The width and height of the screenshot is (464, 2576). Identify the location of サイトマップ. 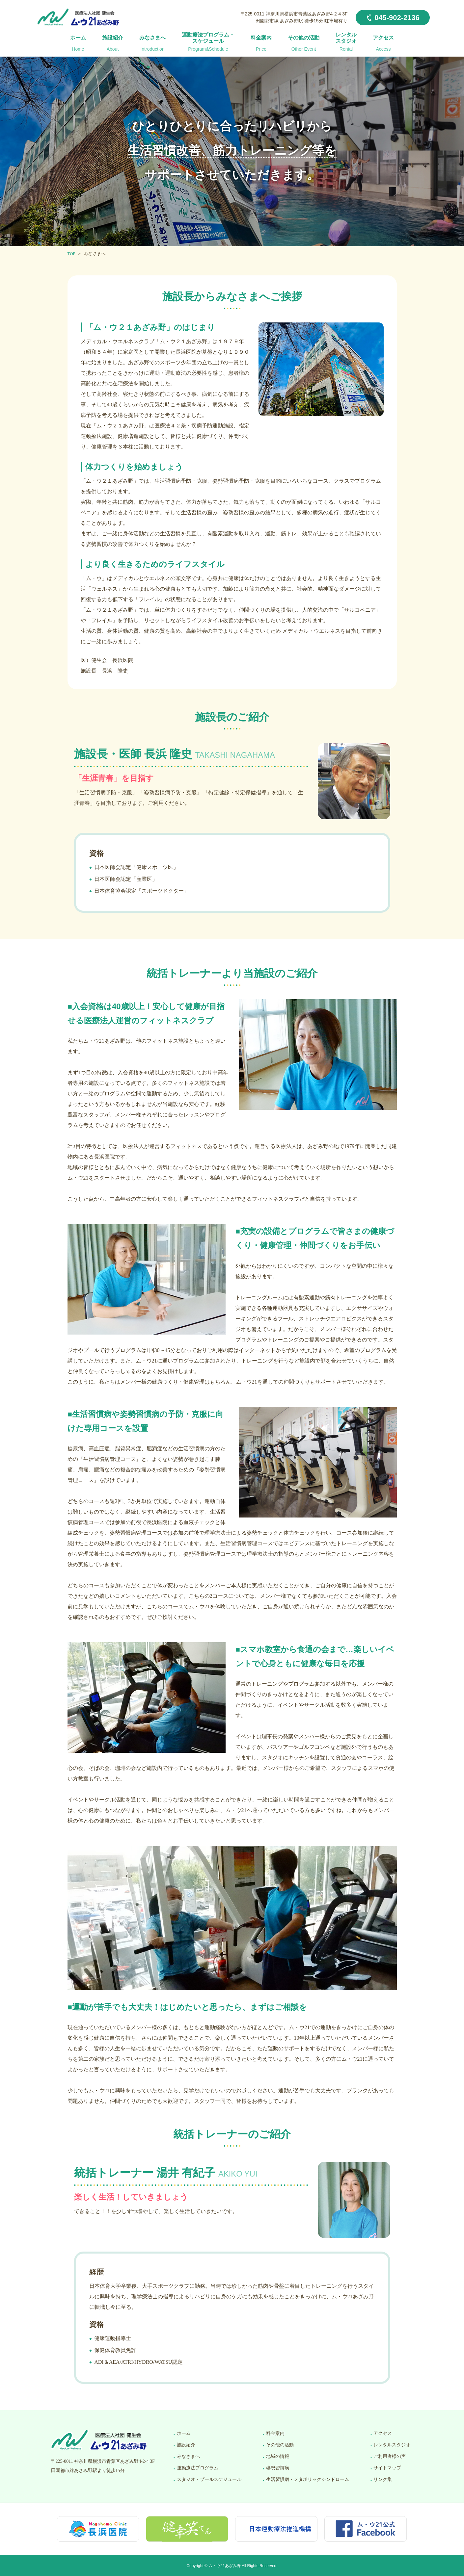
(387, 2467).